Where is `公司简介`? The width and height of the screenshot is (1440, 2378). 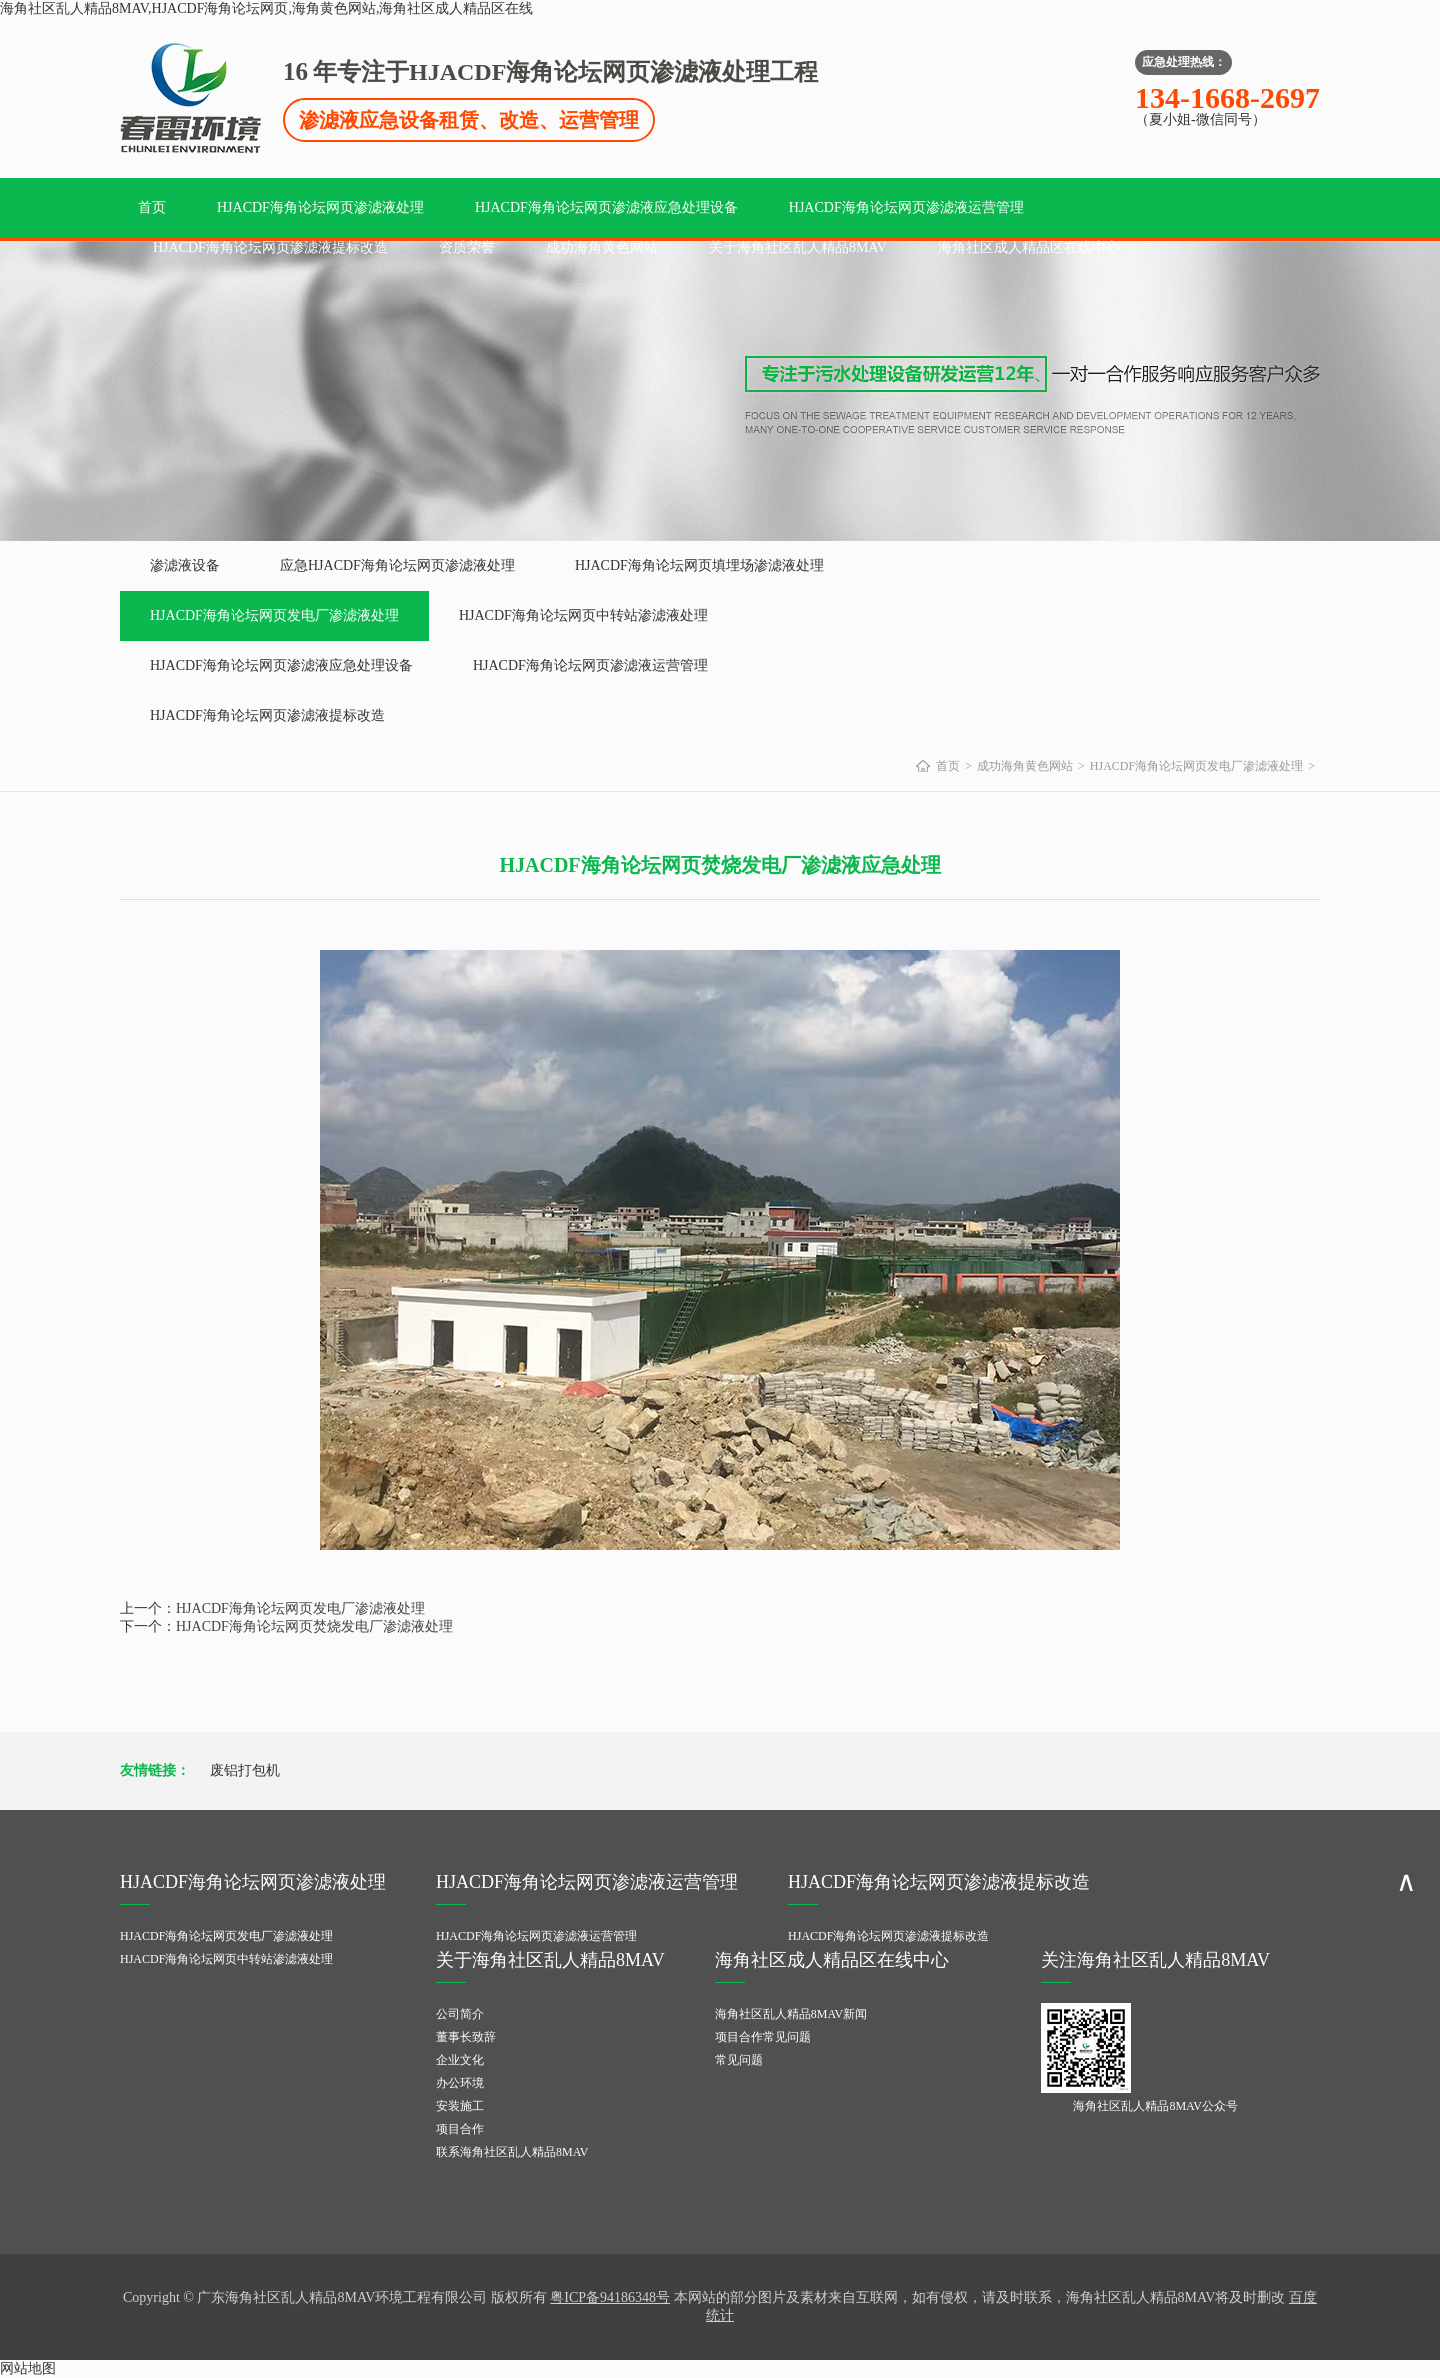
公司简介 is located at coordinates (460, 2014).